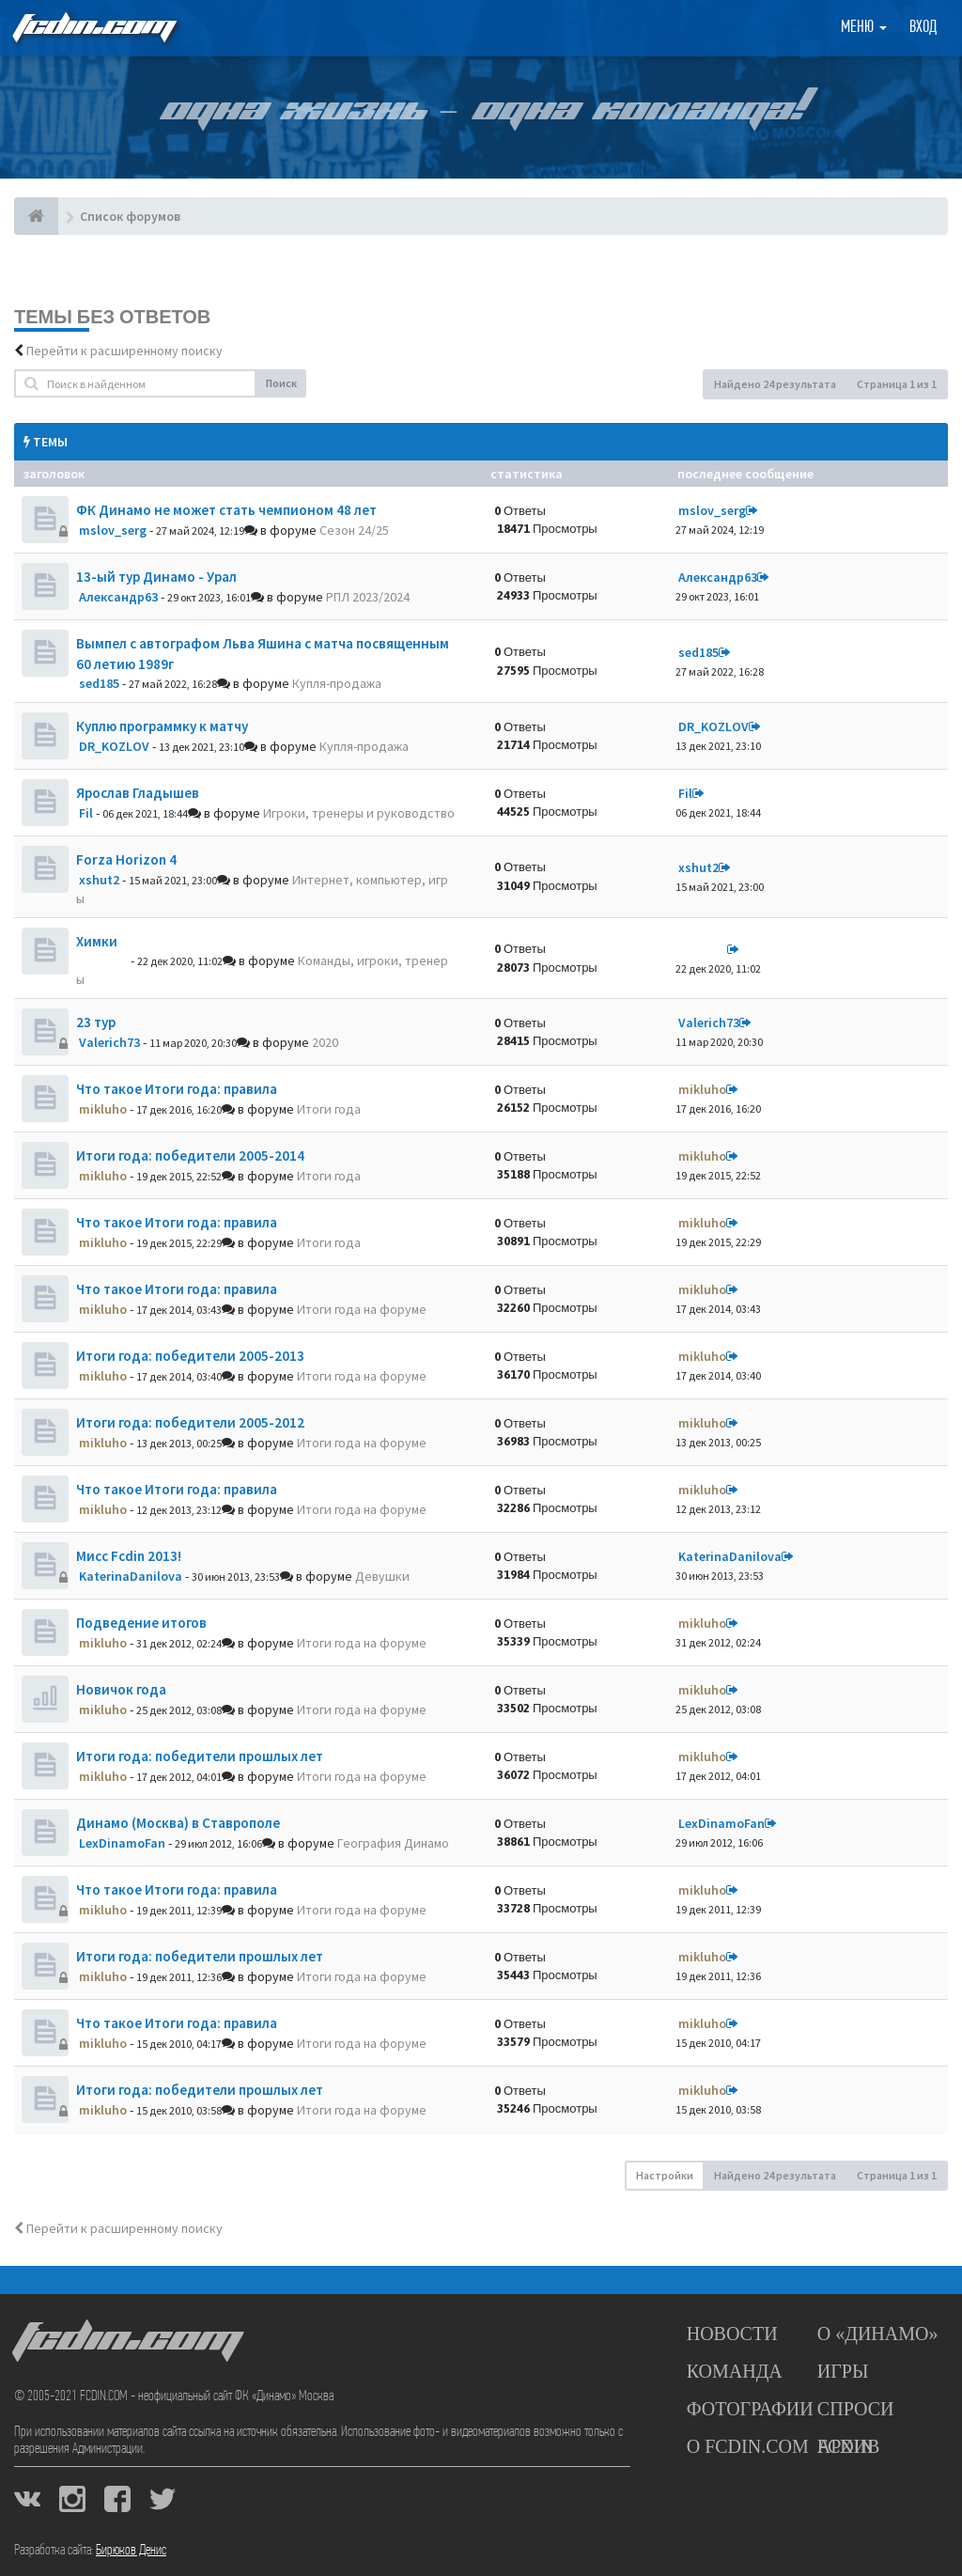  What do you see at coordinates (93, 27) in the screenshot?
I see `FCDIN.COM` at bounding box center [93, 27].